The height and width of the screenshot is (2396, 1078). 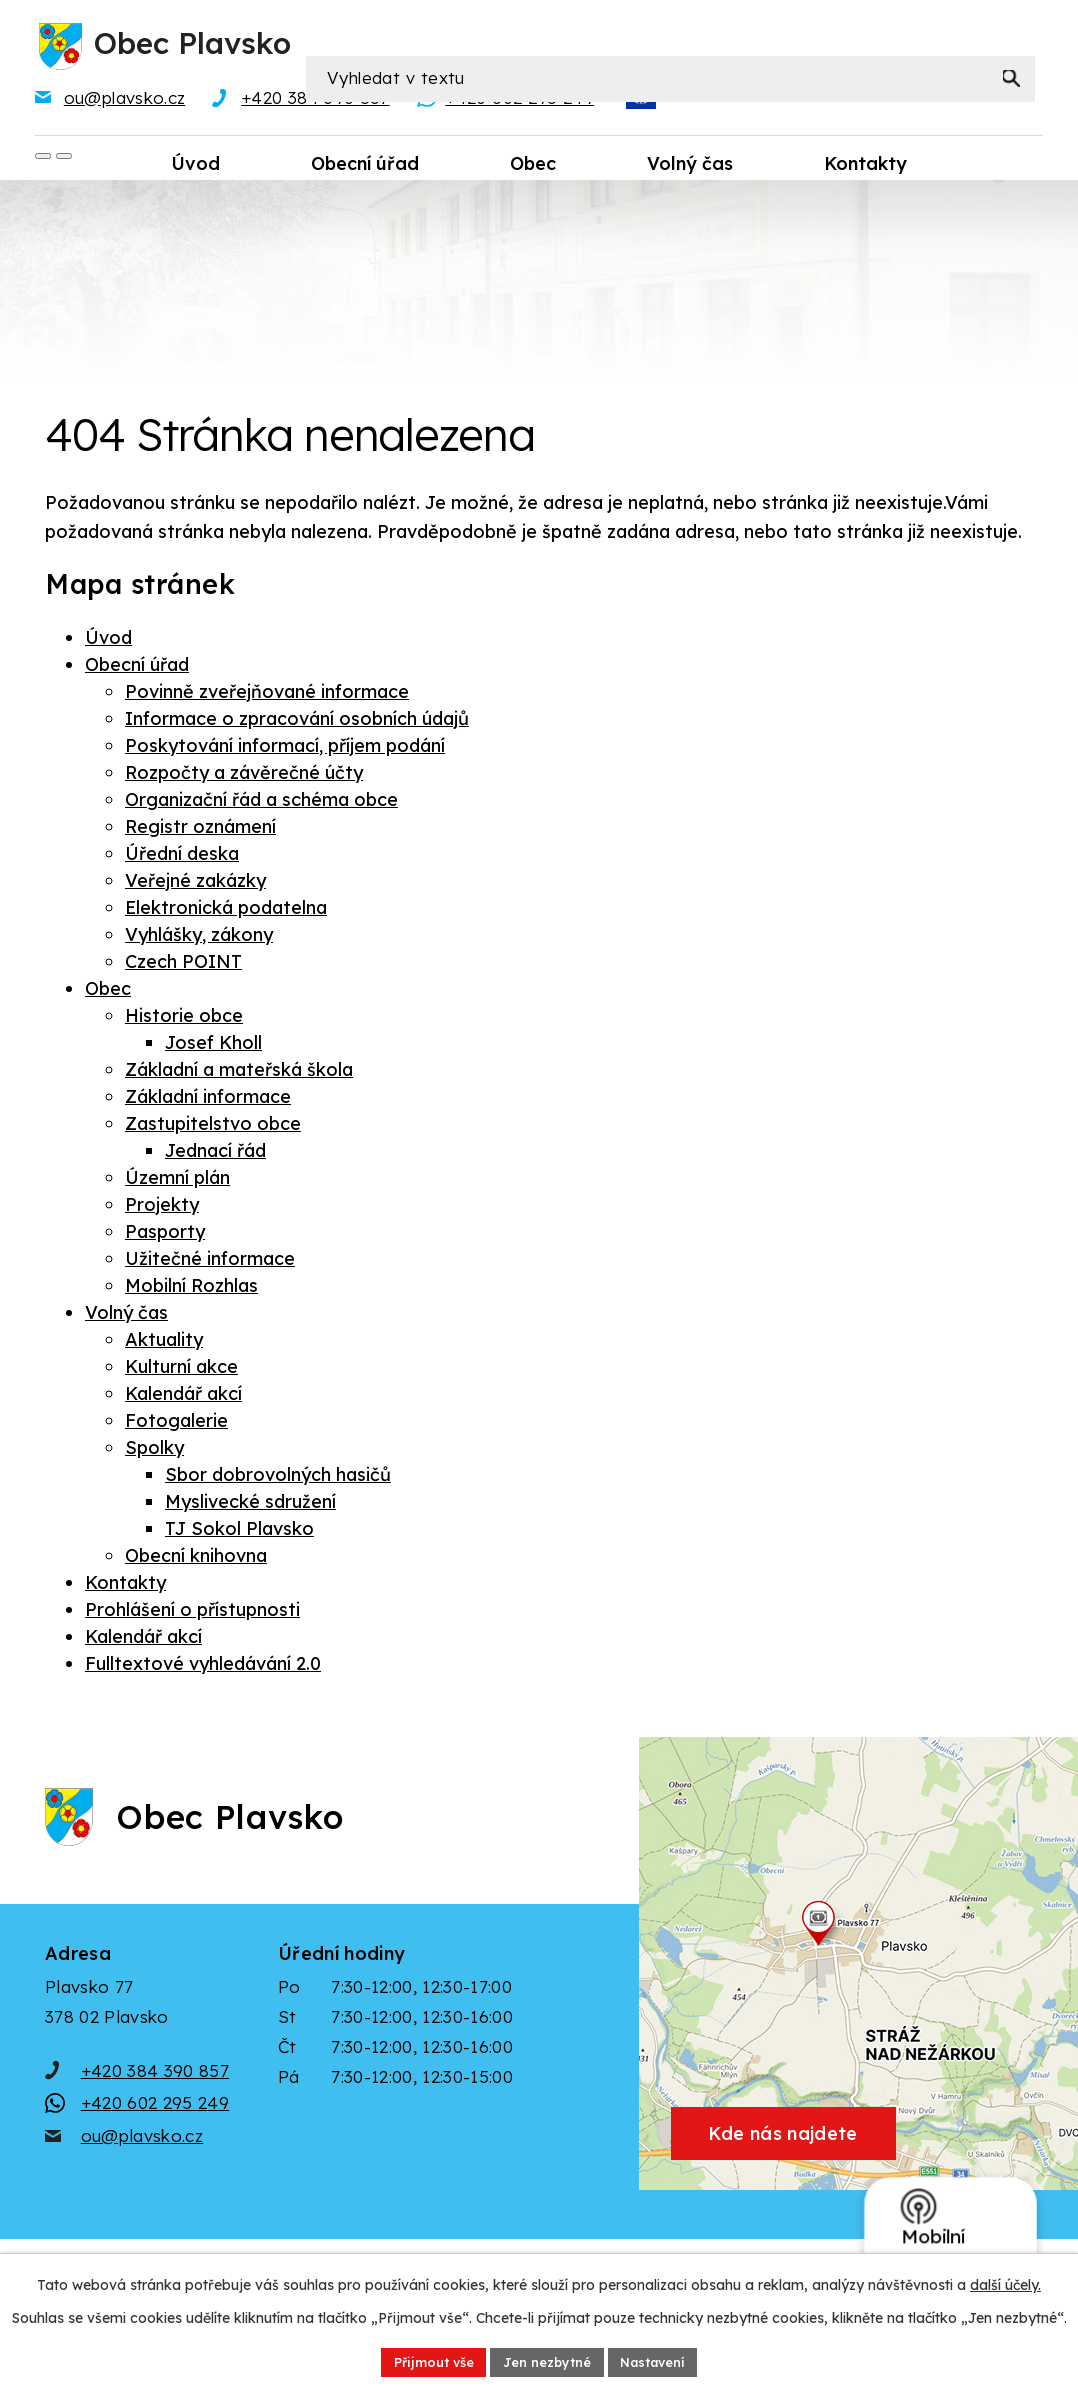 I want to click on další účely., so click(x=1005, y=2282).